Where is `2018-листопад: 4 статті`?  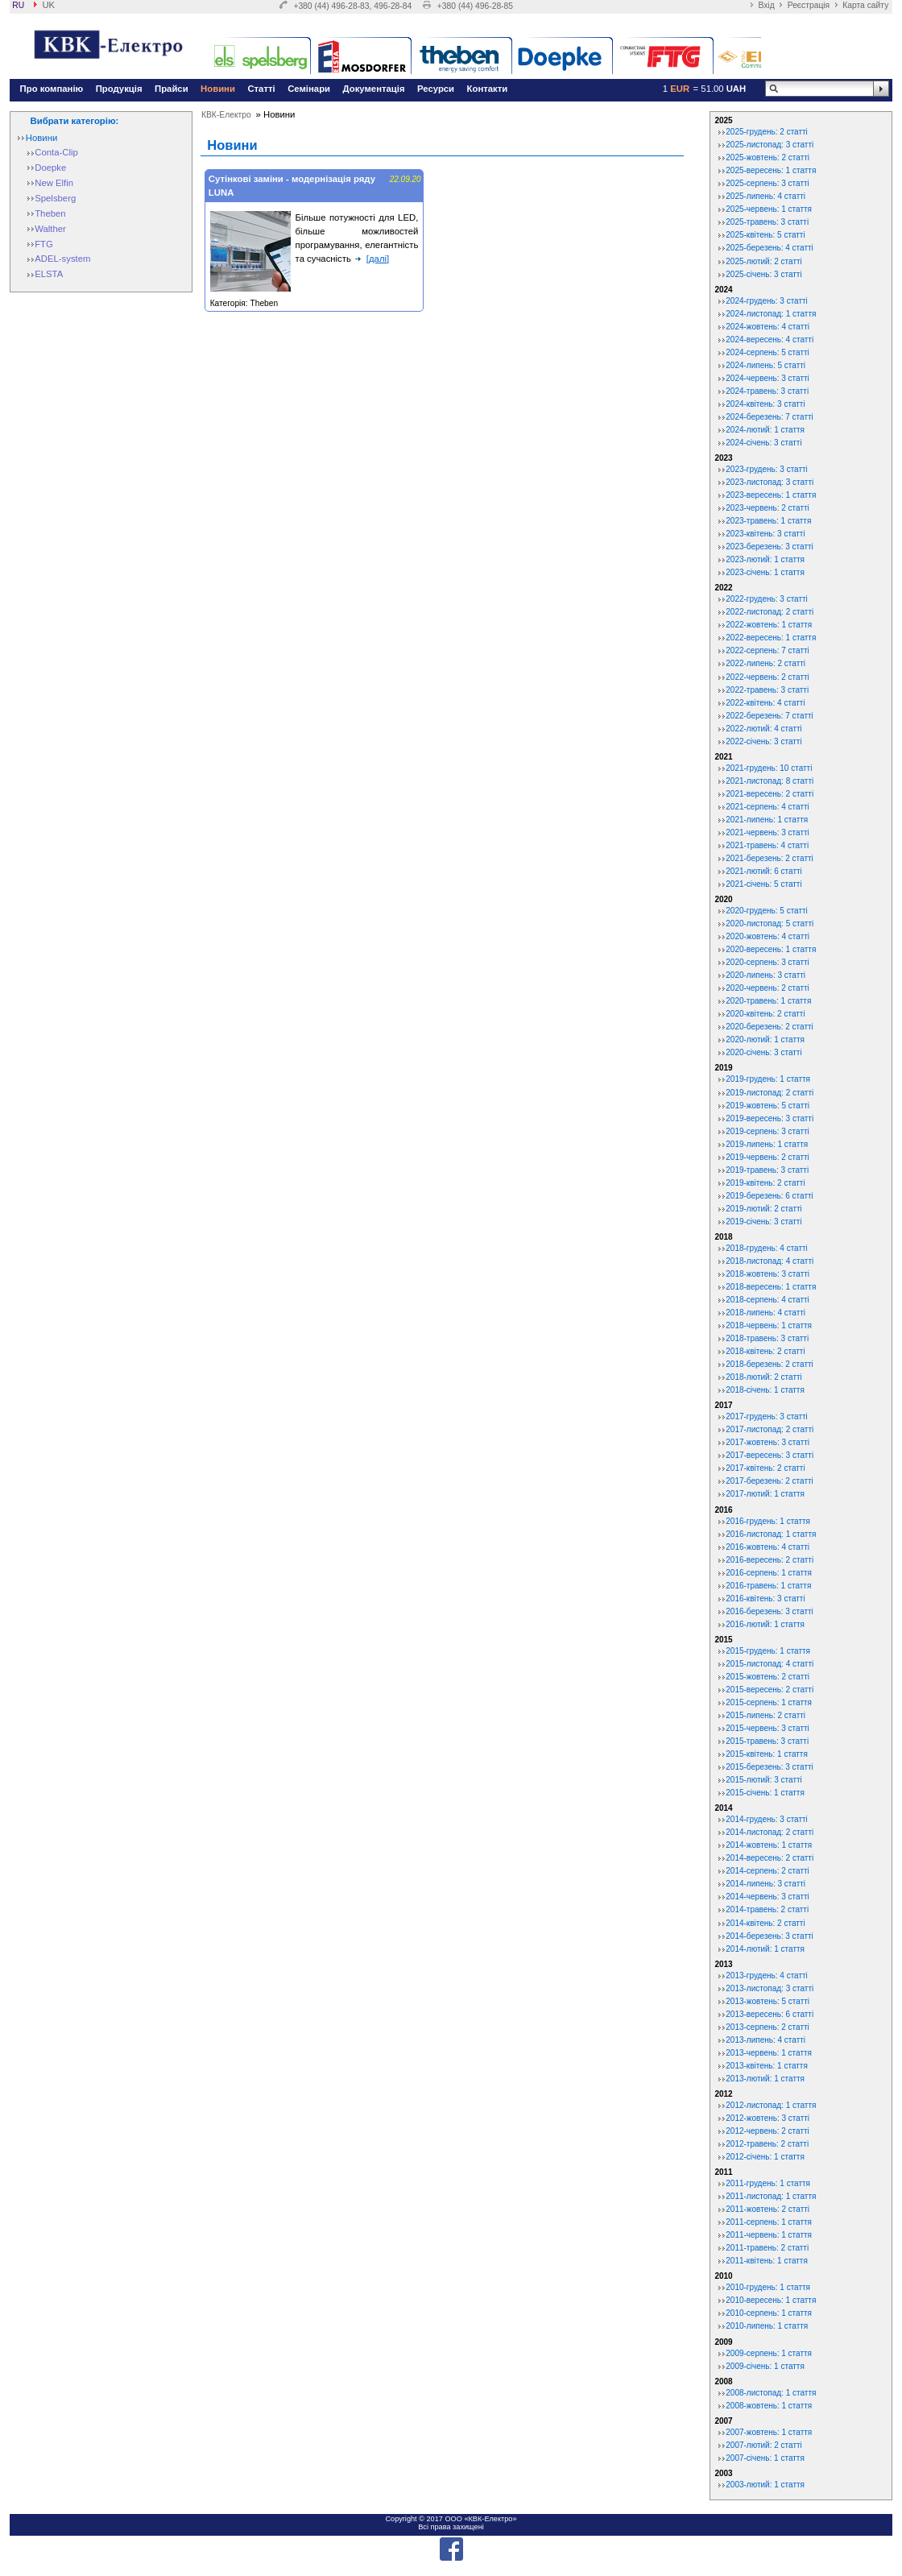
2018-листопад: 4 статті is located at coordinates (769, 1261).